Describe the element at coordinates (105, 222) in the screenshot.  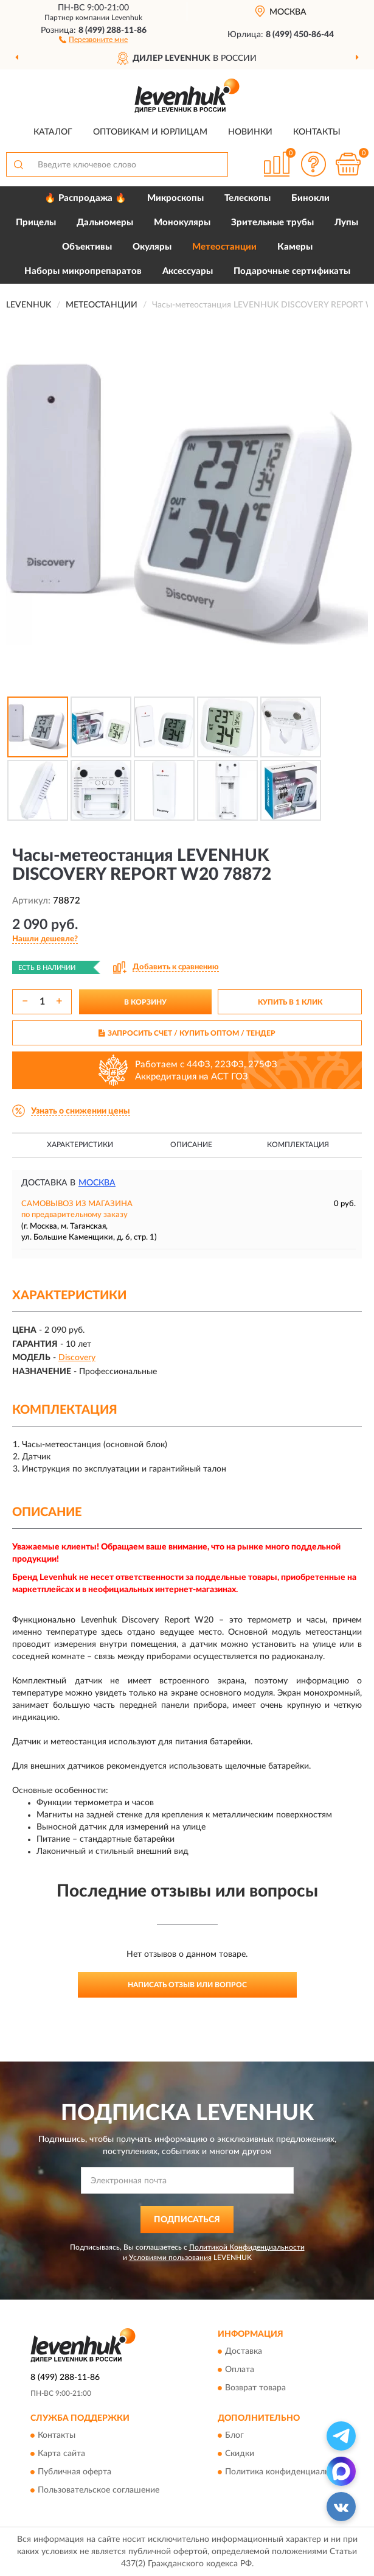
I see `Дальномеры` at that location.